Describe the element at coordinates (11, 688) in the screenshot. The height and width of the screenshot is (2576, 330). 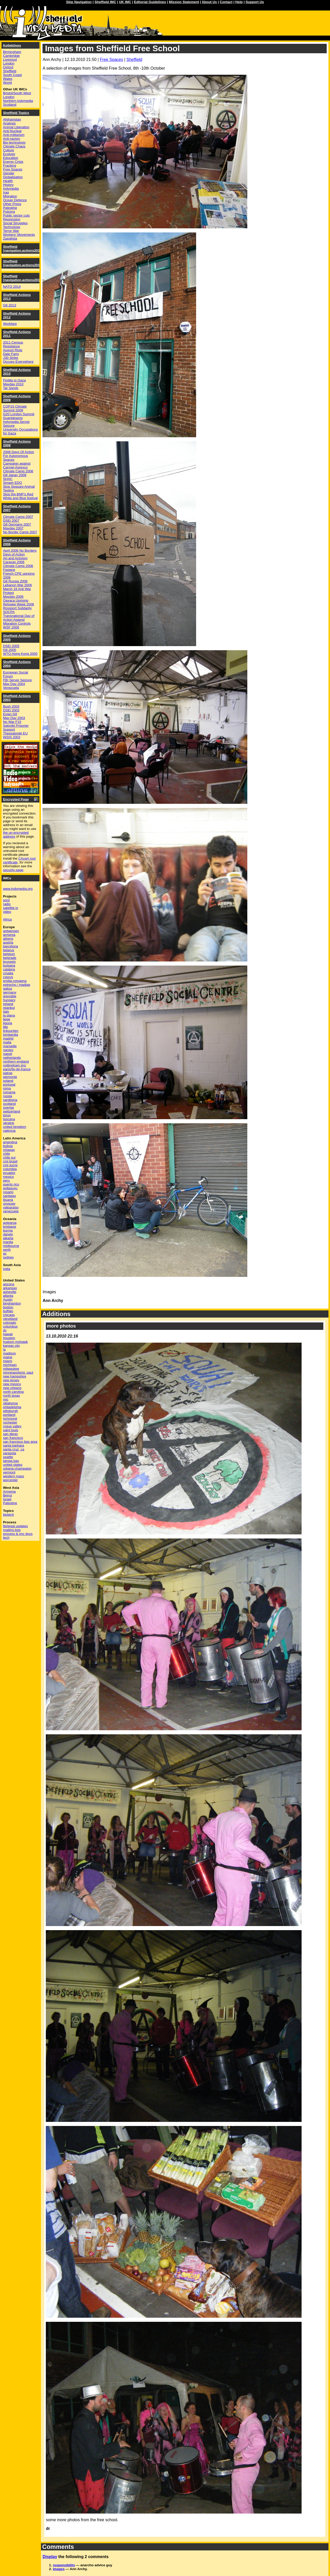
I see `Venezuela` at that location.